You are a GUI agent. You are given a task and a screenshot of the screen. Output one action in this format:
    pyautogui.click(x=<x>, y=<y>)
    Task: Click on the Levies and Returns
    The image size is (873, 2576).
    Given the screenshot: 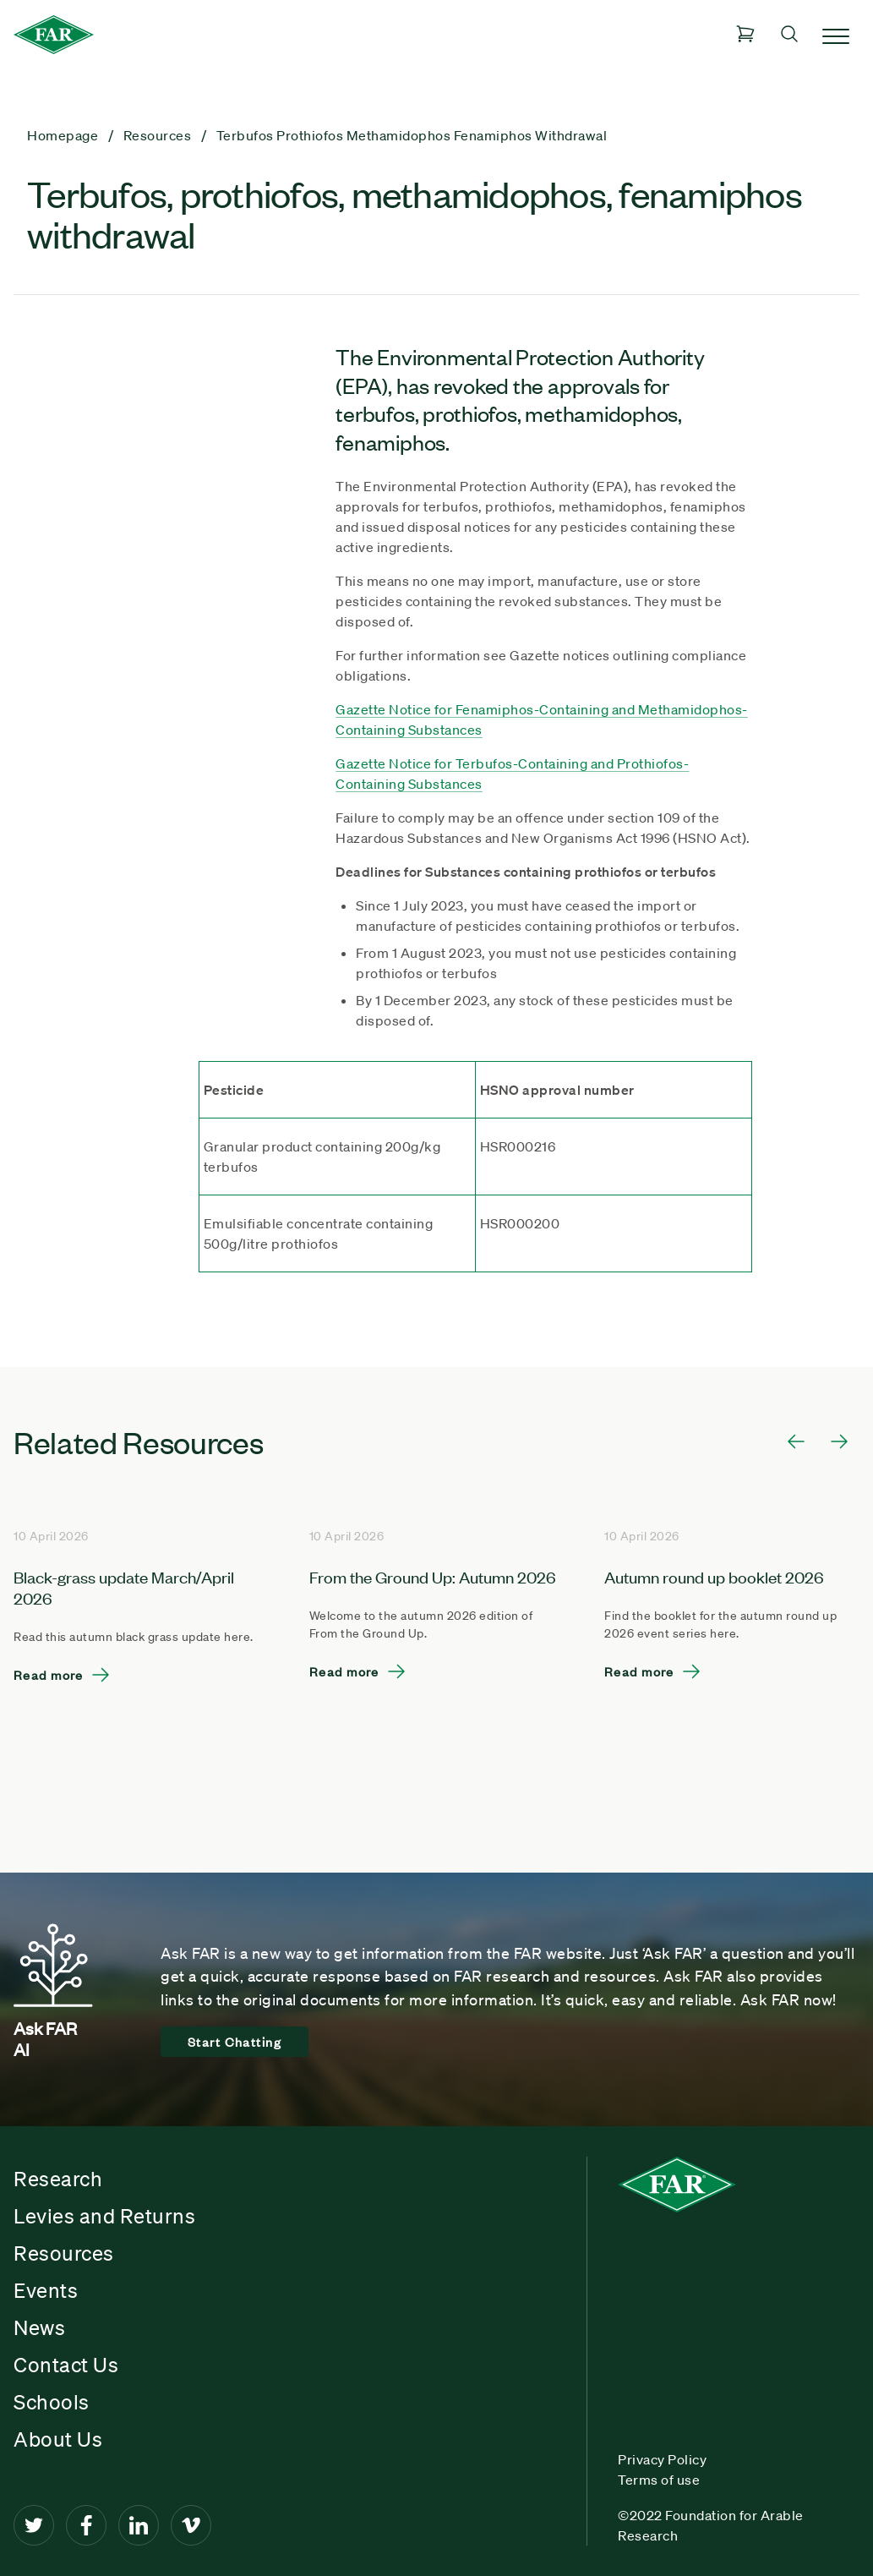 What is the action you would take?
    pyautogui.click(x=104, y=2216)
    